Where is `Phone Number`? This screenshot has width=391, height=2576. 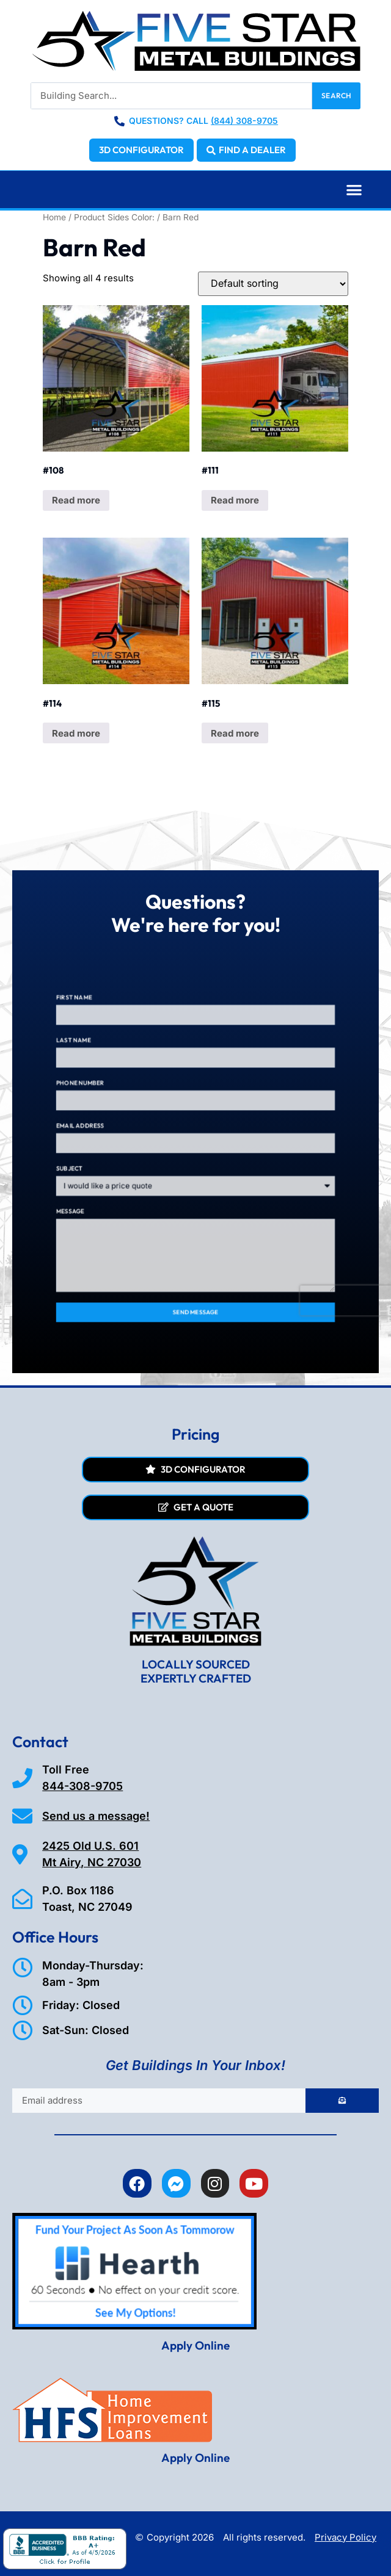
Phone Number is located at coordinates (124, 1107).